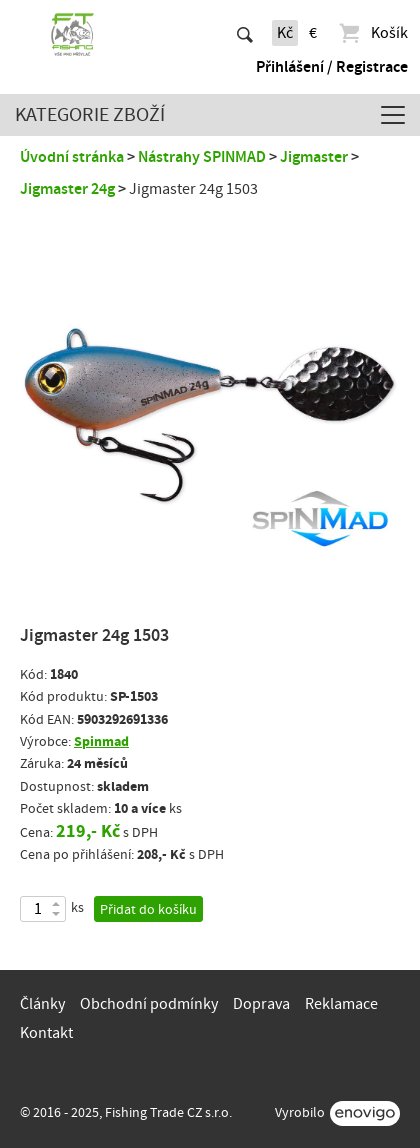 Image resolution: width=420 pixels, height=1148 pixels. What do you see at coordinates (149, 1004) in the screenshot?
I see `Obchodní podmínky` at bounding box center [149, 1004].